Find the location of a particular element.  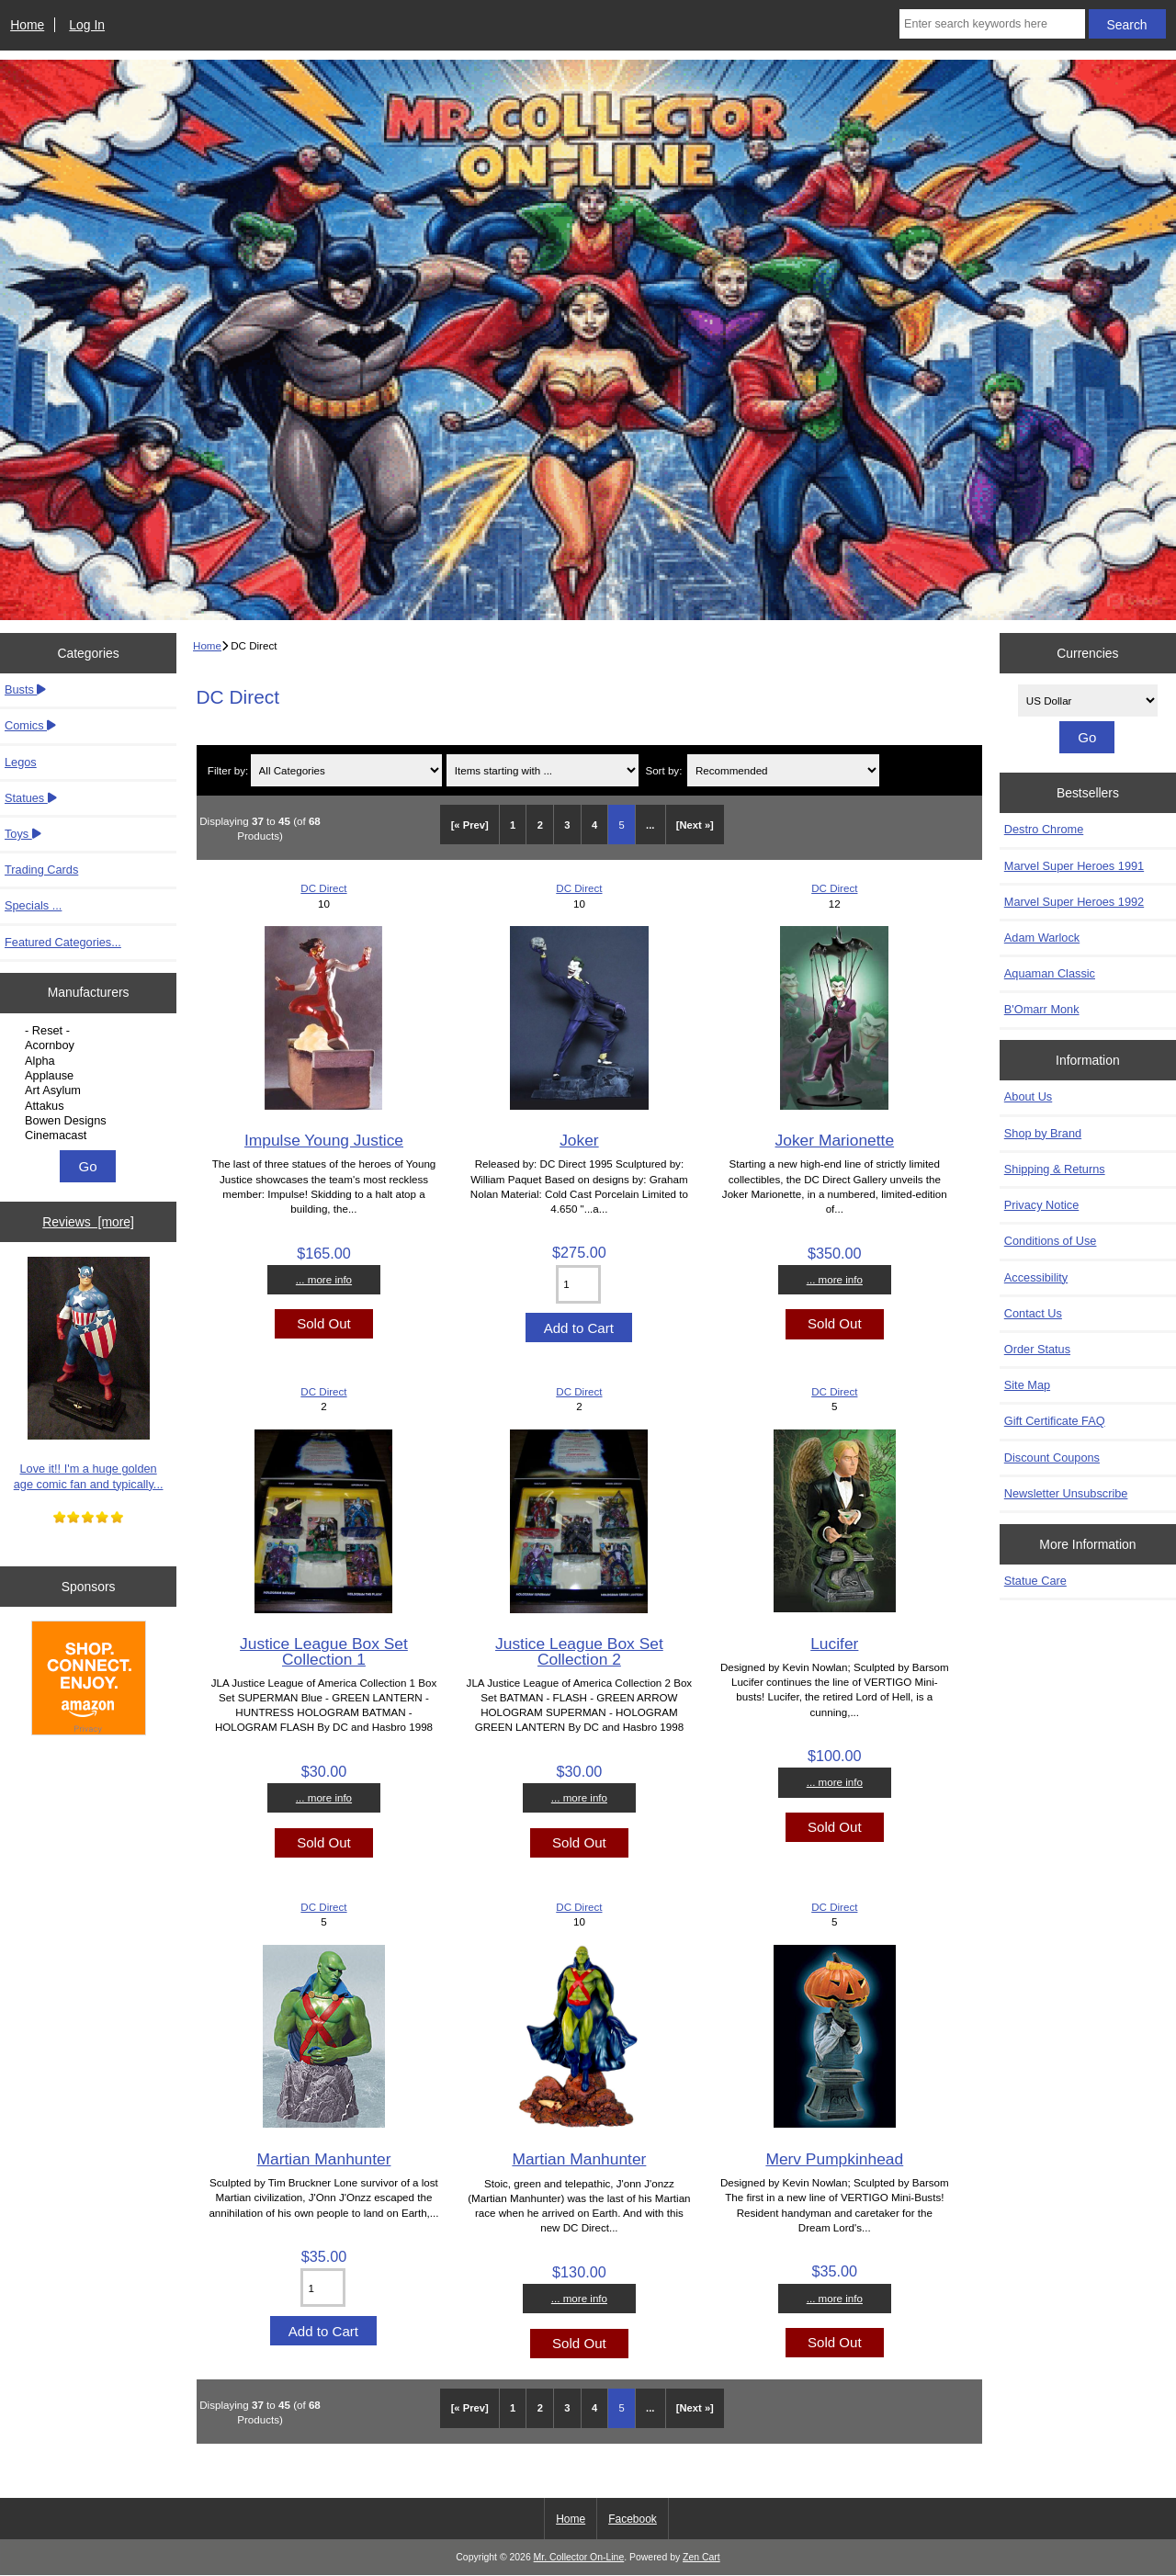

Facebook is located at coordinates (632, 2519).